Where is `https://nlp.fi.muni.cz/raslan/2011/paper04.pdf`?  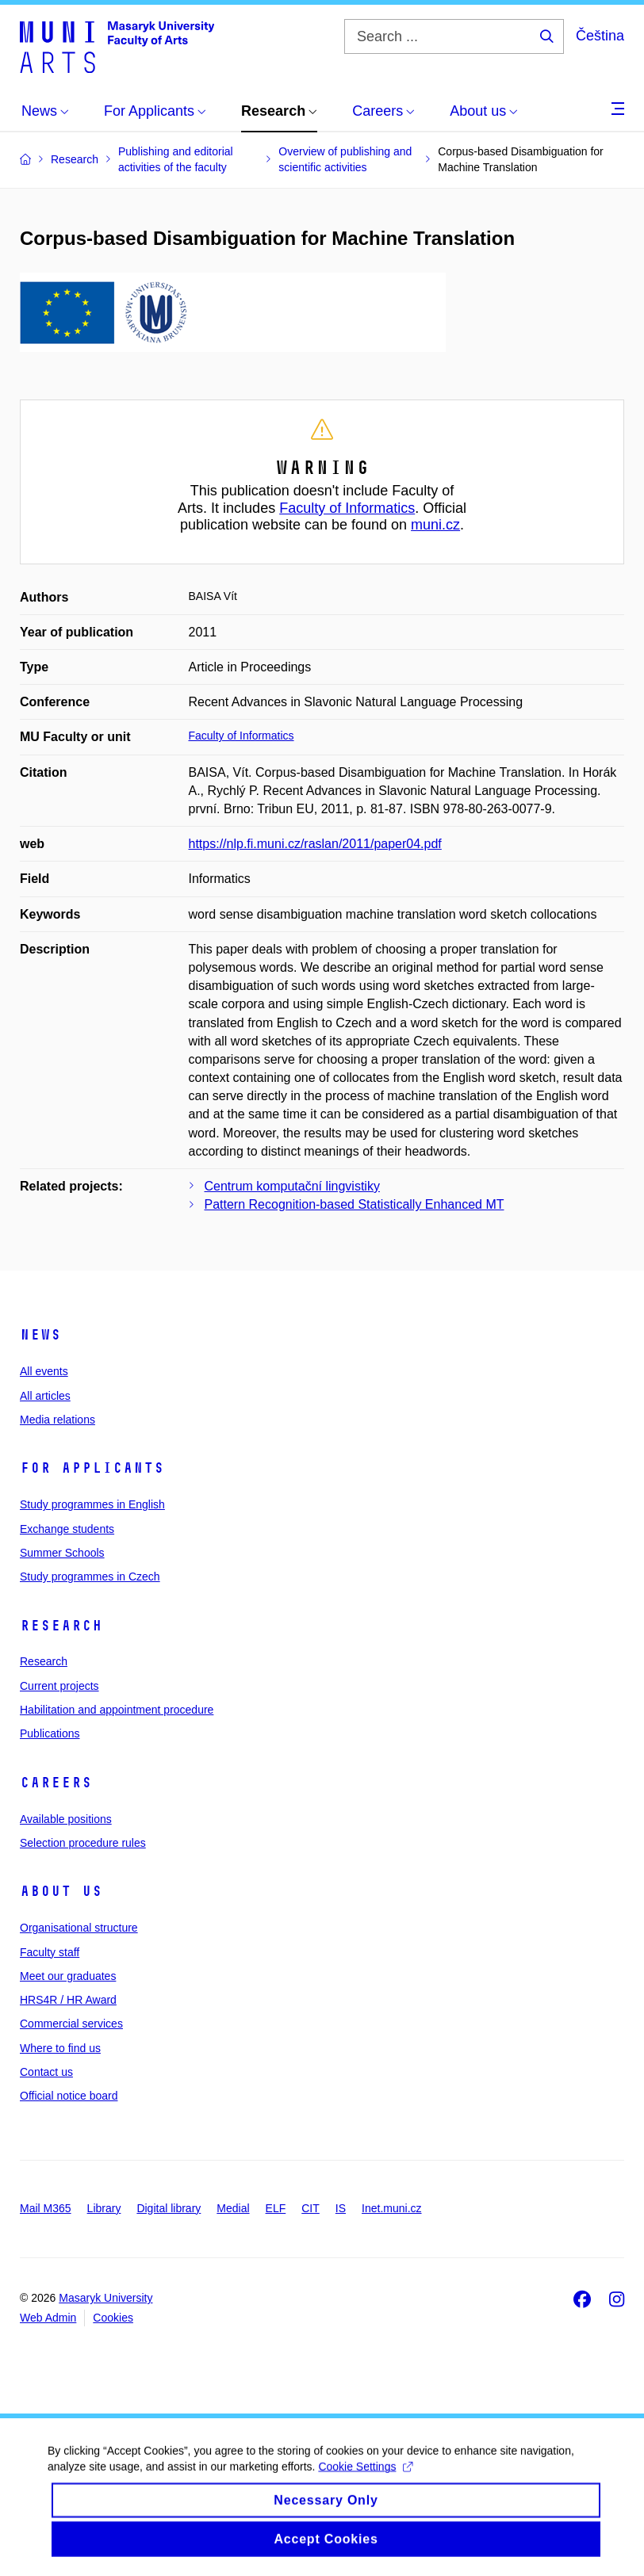 https://nlp.fi.muni.cz/raslan/2011/paper04.pdf is located at coordinates (315, 843).